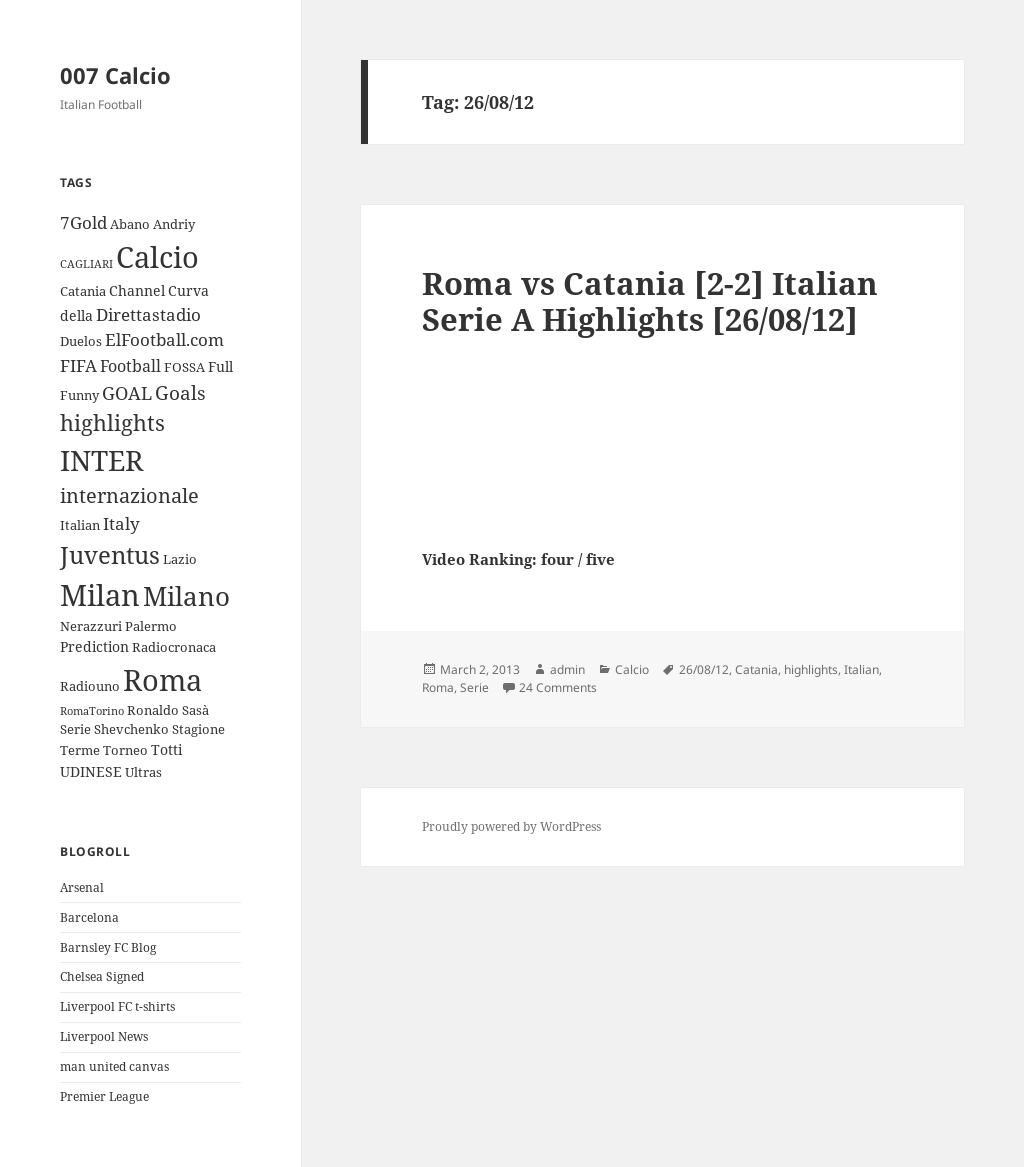 This screenshot has width=1024, height=1167. What do you see at coordinates (81, 341) in the screenshot?
I see `Duelos [Duelos (3 items)]` at bounding box center [81, 341].